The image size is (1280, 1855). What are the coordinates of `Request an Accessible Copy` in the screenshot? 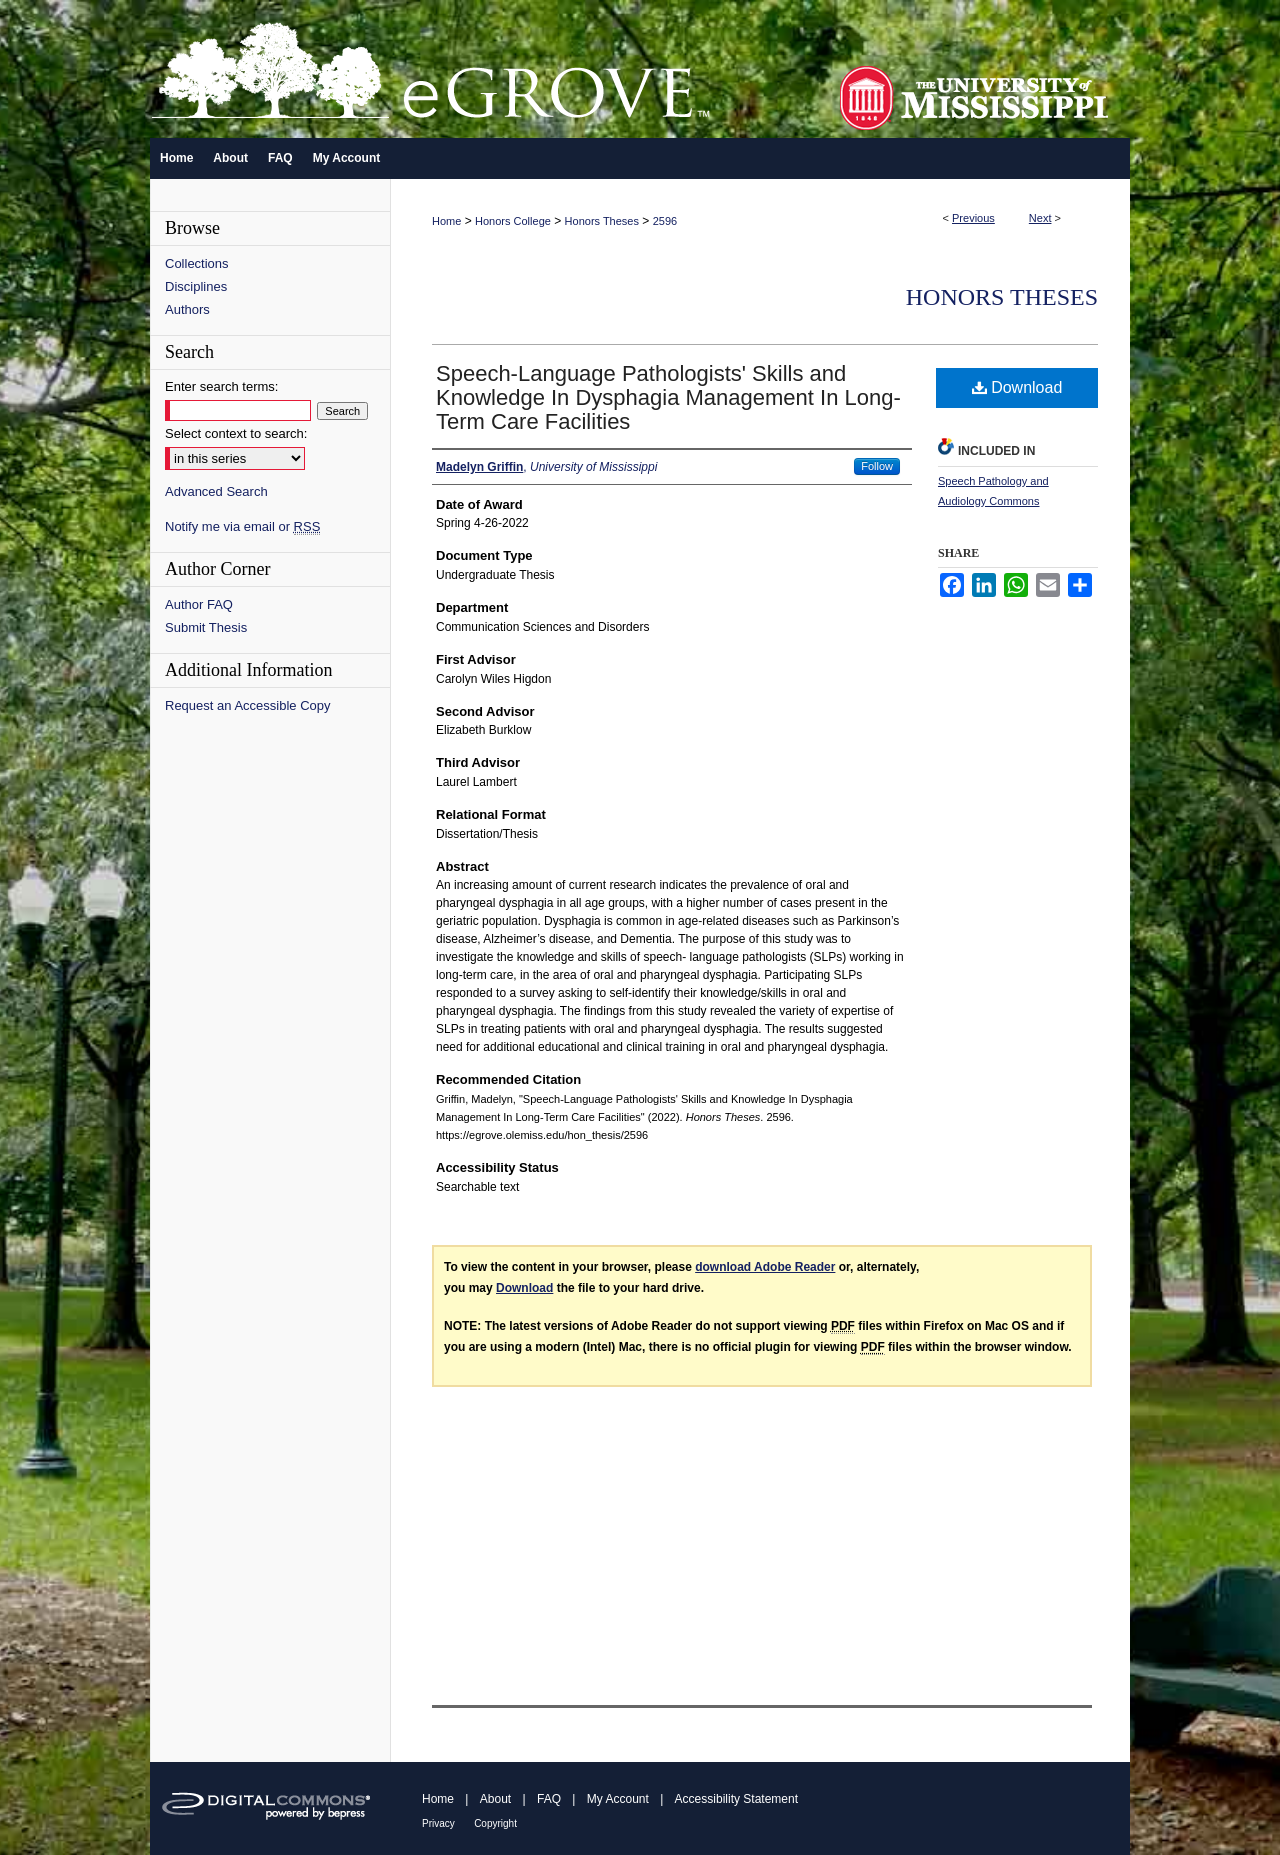 It's located at (247, 705).